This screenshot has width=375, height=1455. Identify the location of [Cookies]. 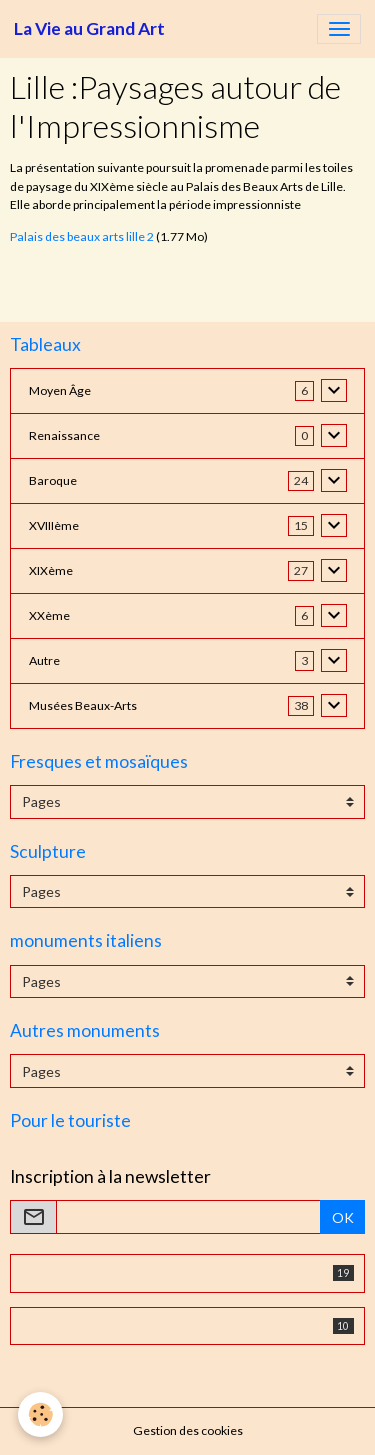
(40, 1414).